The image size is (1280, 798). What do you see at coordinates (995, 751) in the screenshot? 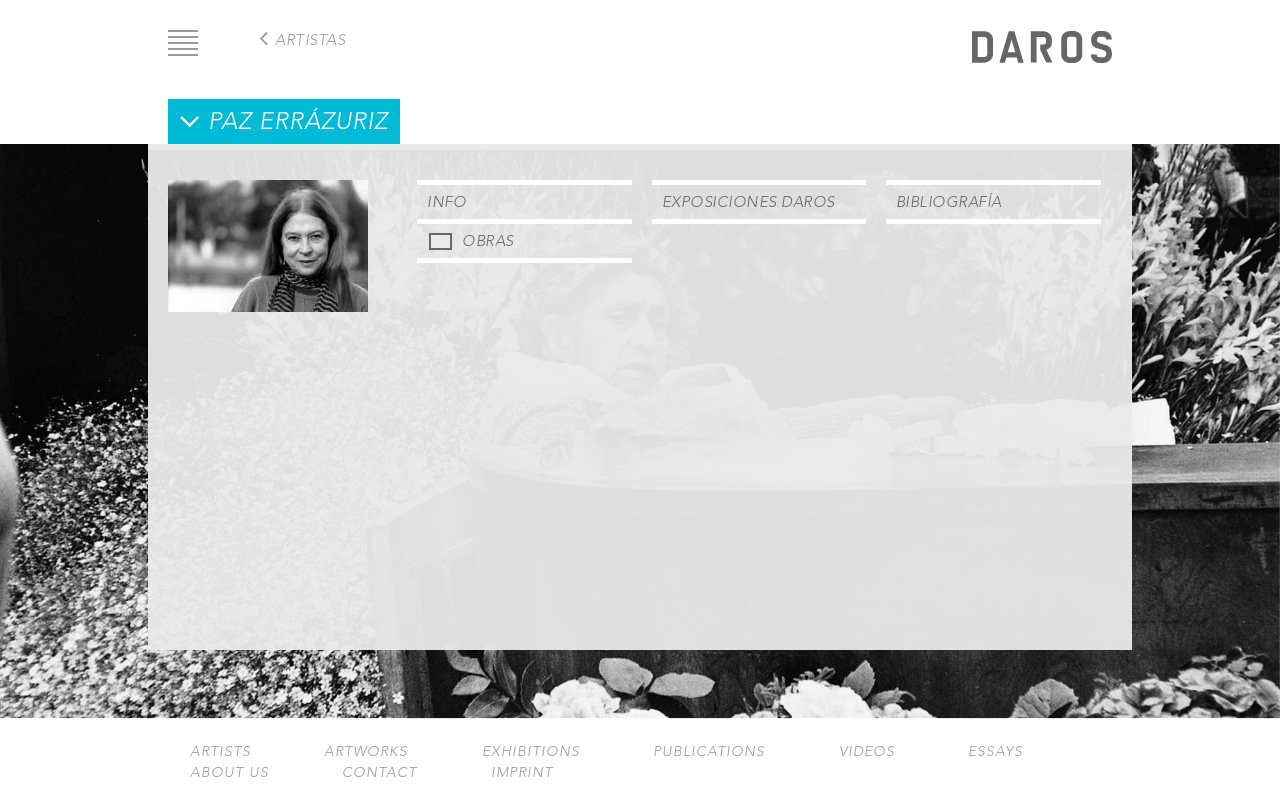
I see `Essays` at bounding box center [995, 751].